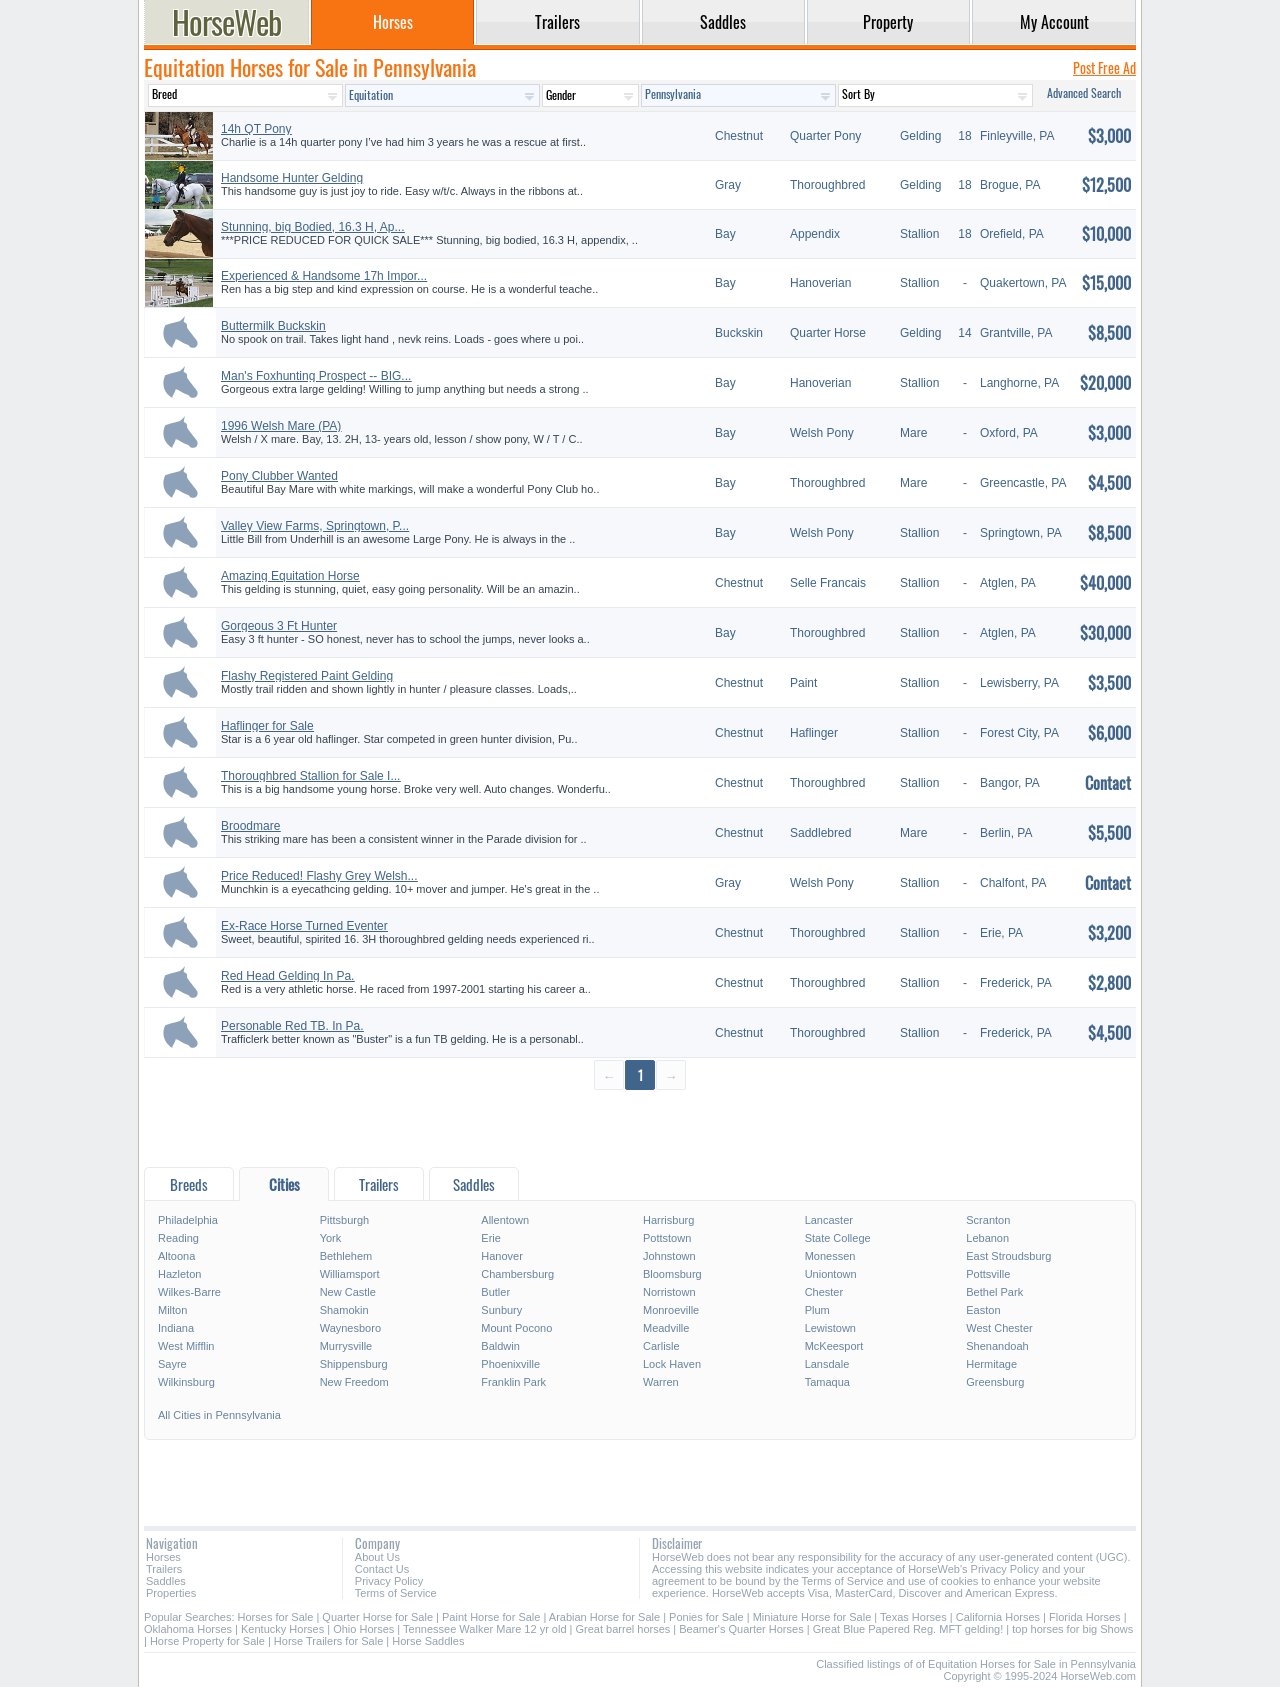  What do you see at coordinates (998, 1617) in the screenshot?
I see `California Horses` at bounding box center [998, 1617].